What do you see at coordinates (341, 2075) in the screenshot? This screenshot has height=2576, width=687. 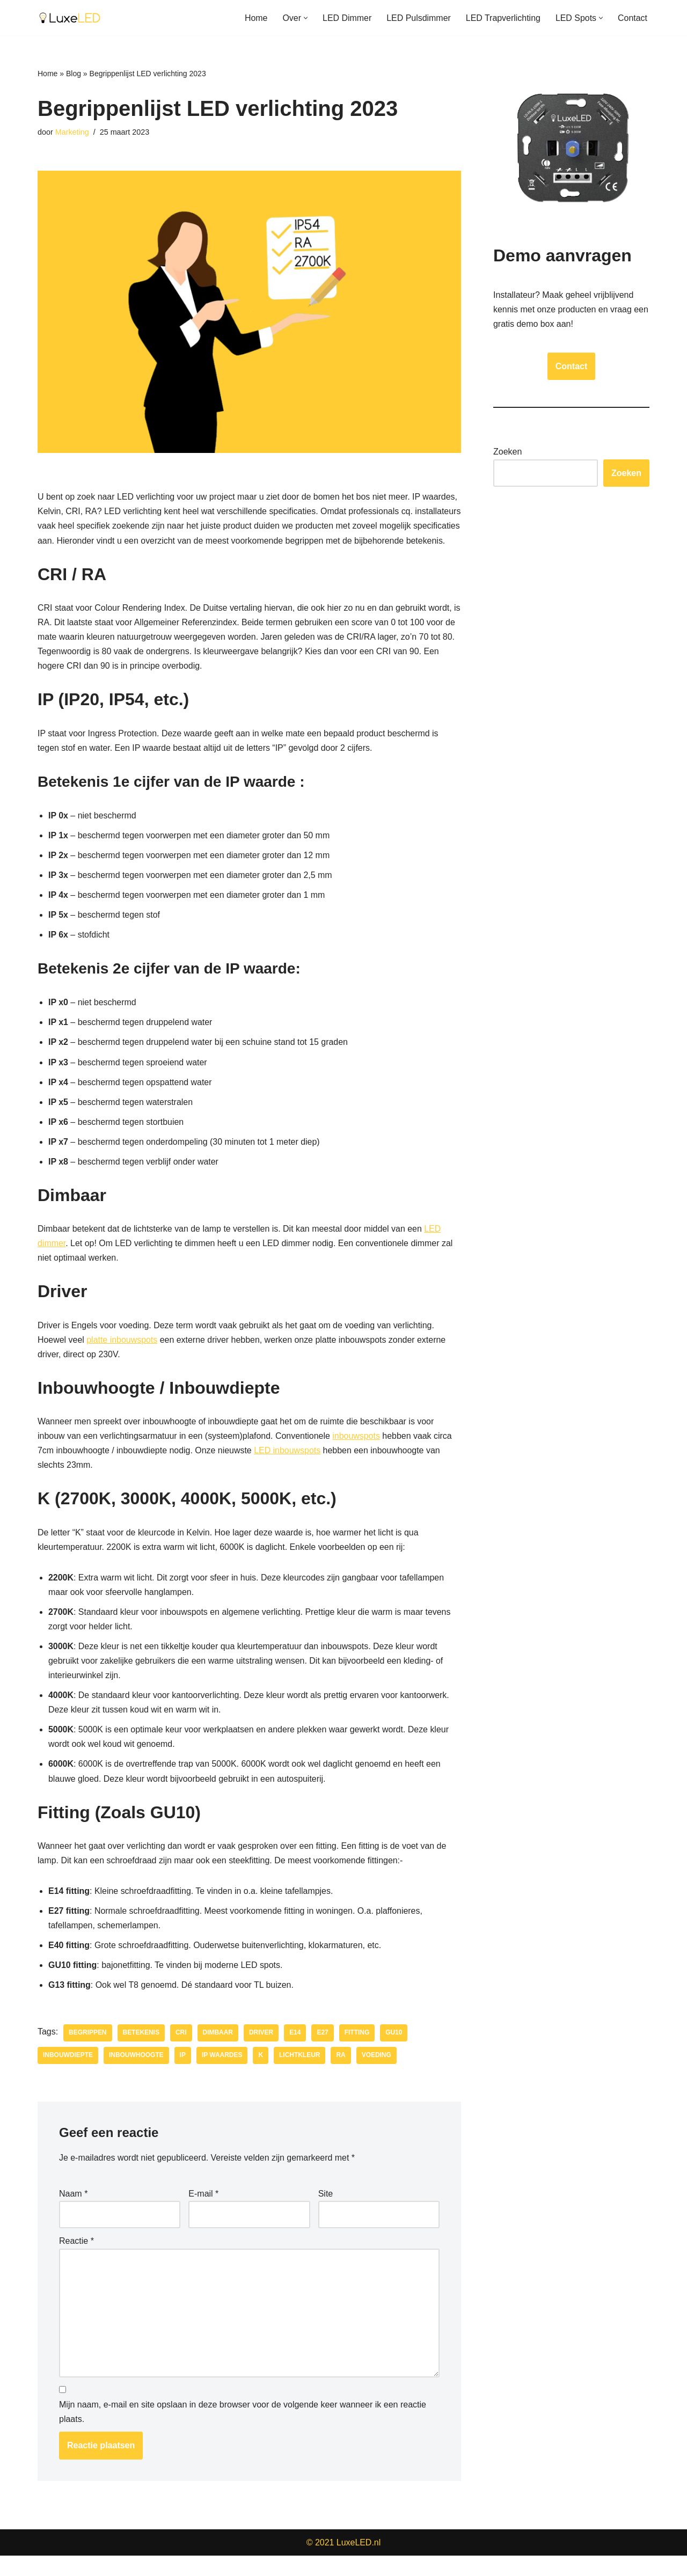 I see `RA` at bounding box center [341, 2075].